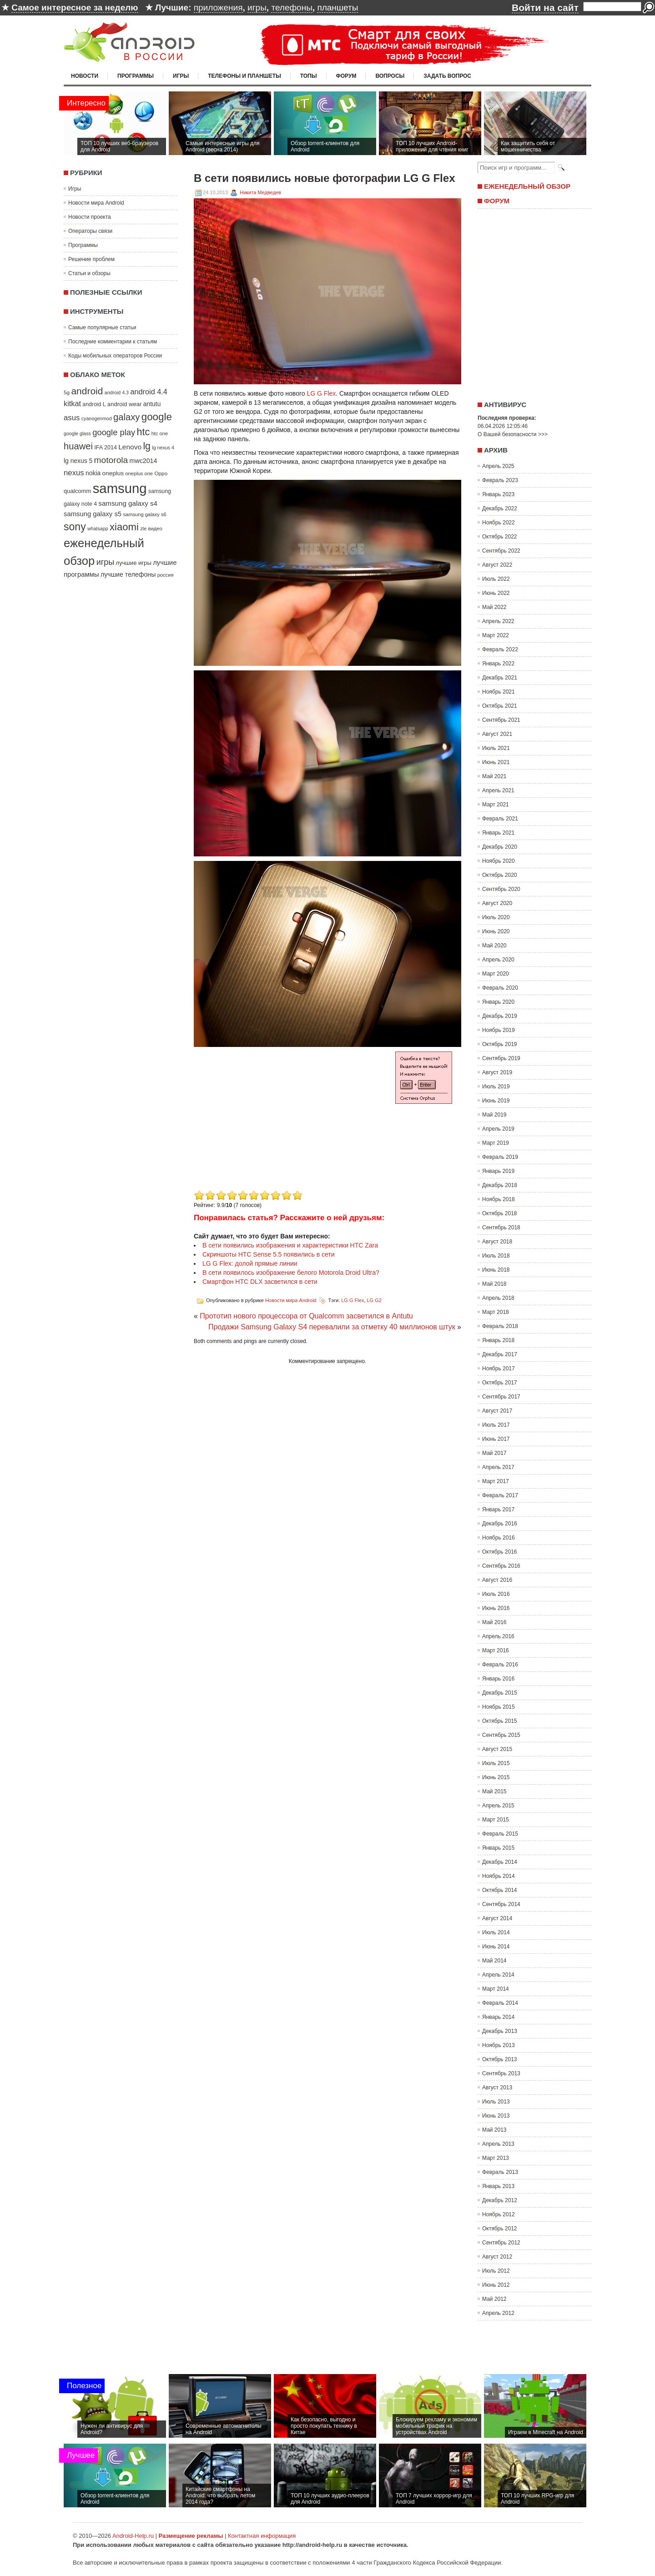  What do you see at coordinates (147, 446) in the screenshot?
I see `lg` at bounding box center [147, 446].